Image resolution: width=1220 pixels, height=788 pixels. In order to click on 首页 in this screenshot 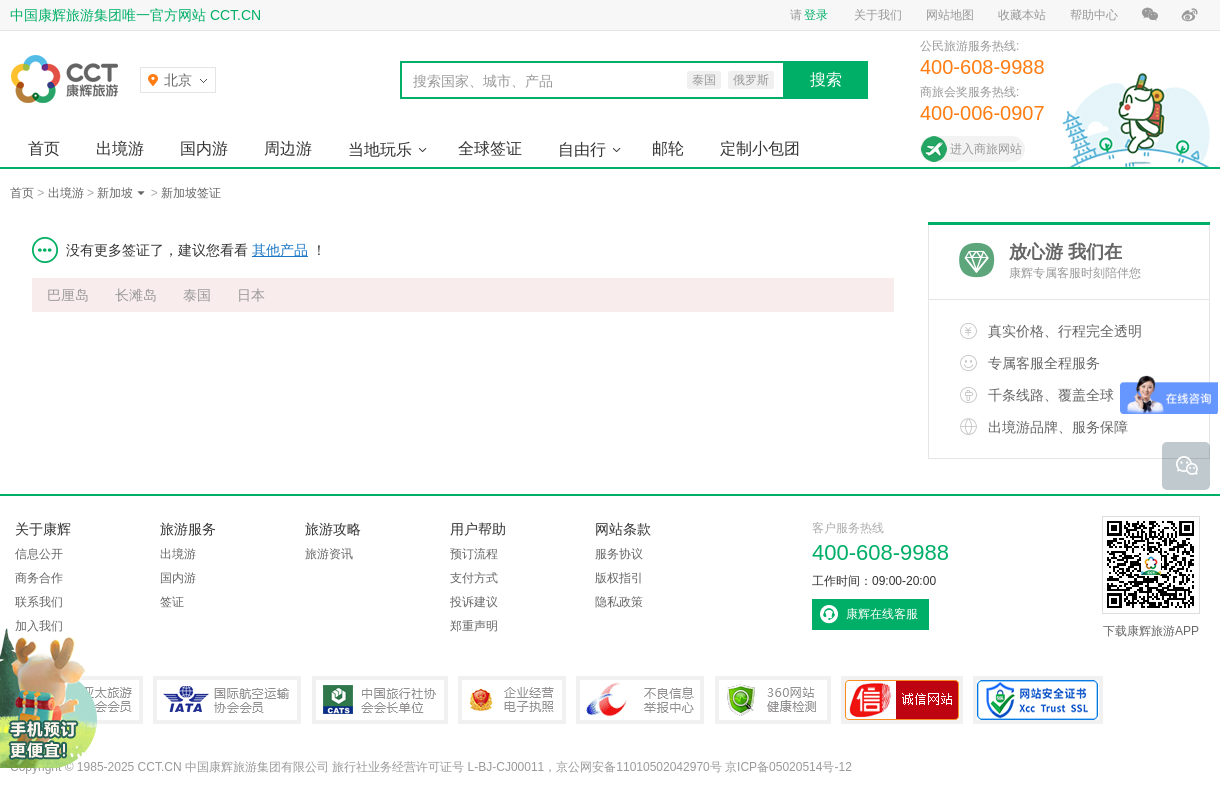, I will do `click(44, 148)`.